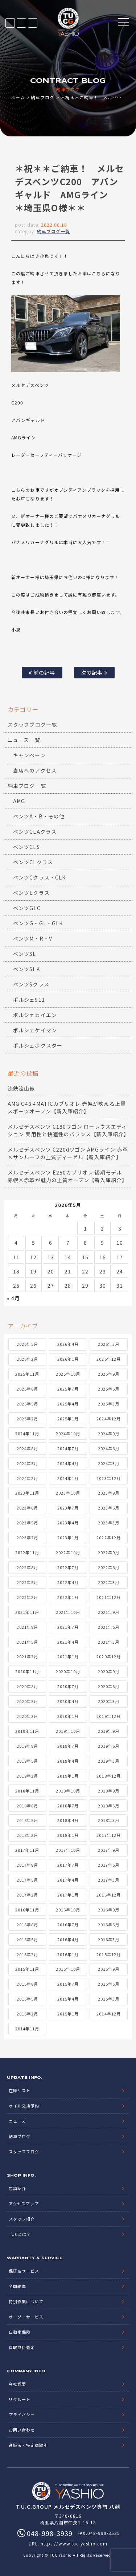 Image resolution: width=136 pixels, height=2576 pixels. What do you see at coordinates (27, 1820) in the screenshot?
I see `2018年5月` at bounding box center [27, 1820].